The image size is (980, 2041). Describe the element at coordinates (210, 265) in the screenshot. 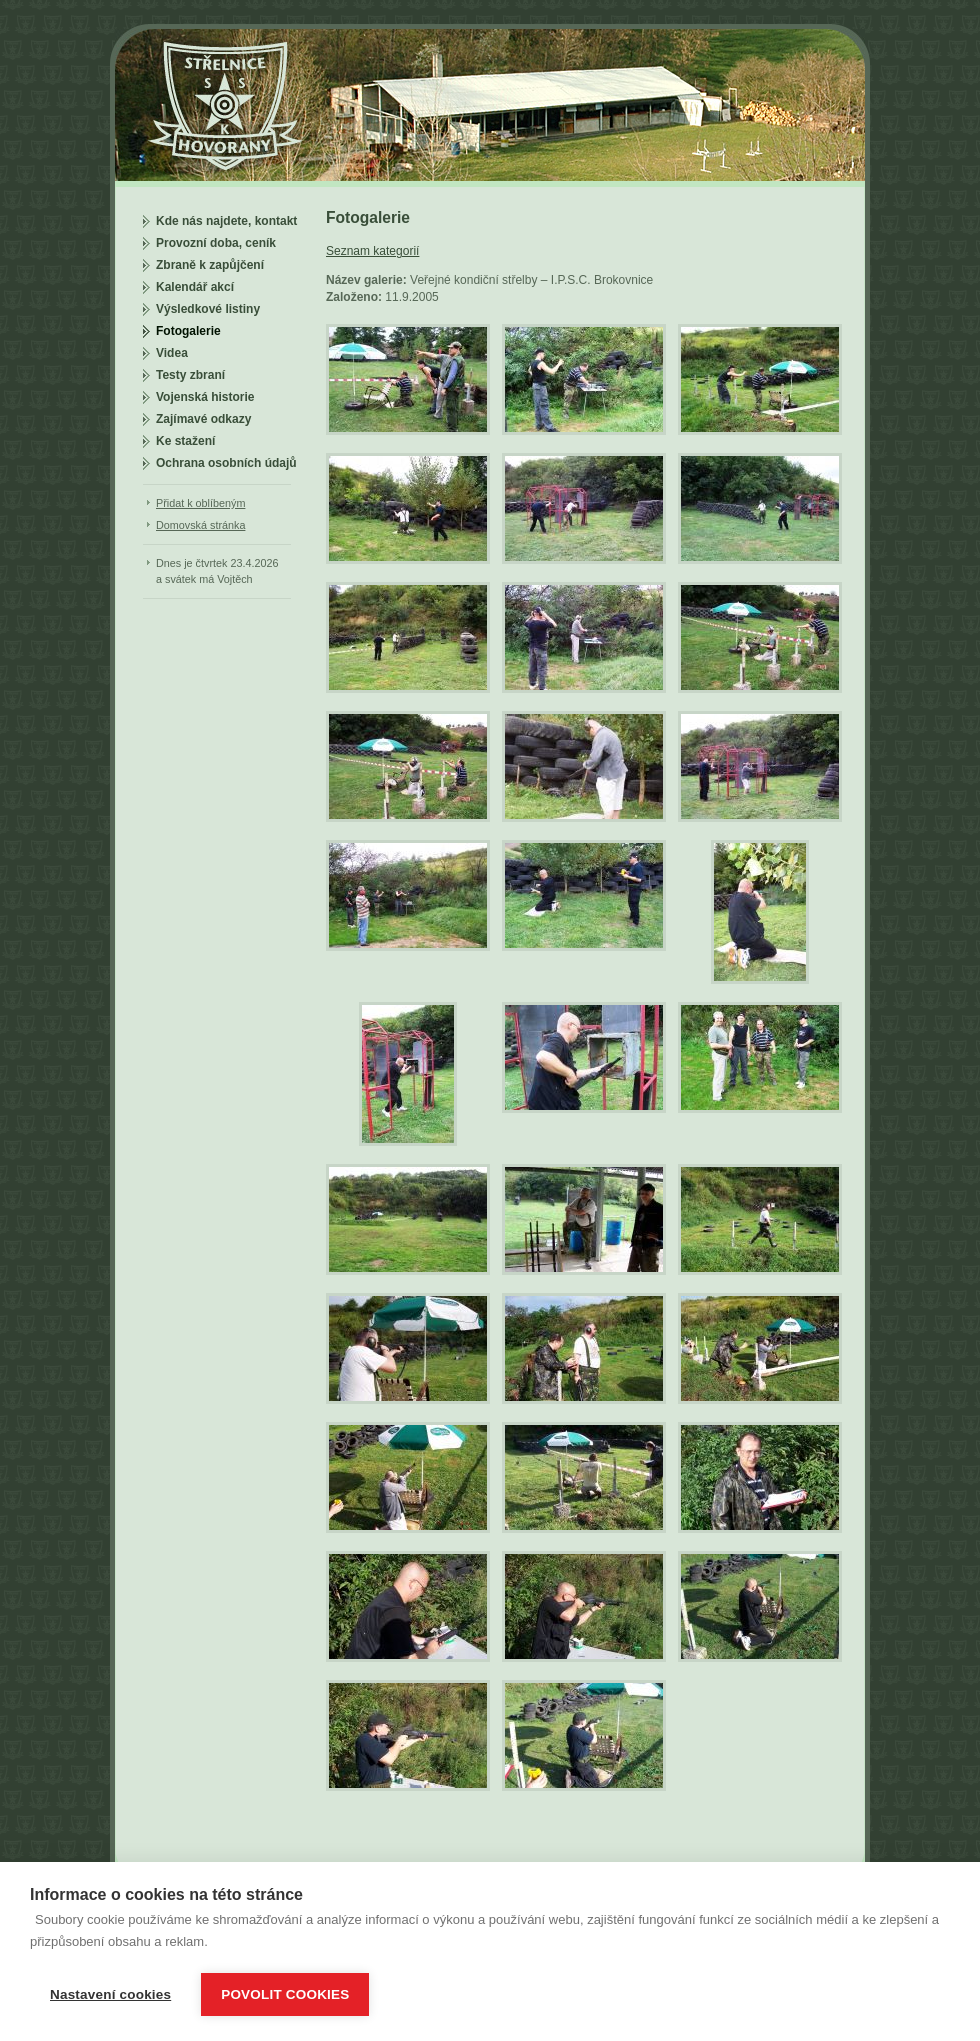

I see `Zbraně k zapůjčení` at that location.